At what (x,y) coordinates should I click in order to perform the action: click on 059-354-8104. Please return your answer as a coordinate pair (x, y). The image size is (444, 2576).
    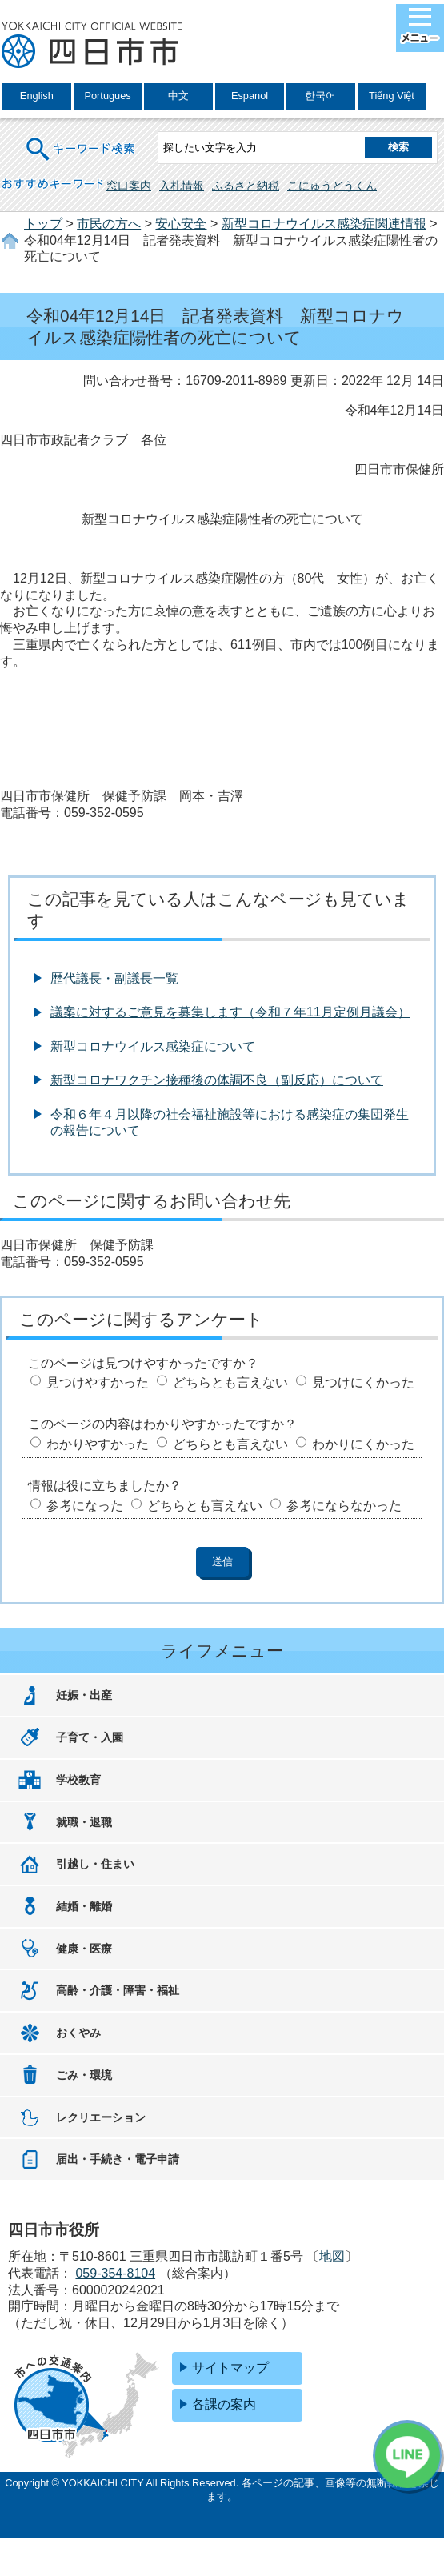
    Looking at the image, I should click on (115, 2273).